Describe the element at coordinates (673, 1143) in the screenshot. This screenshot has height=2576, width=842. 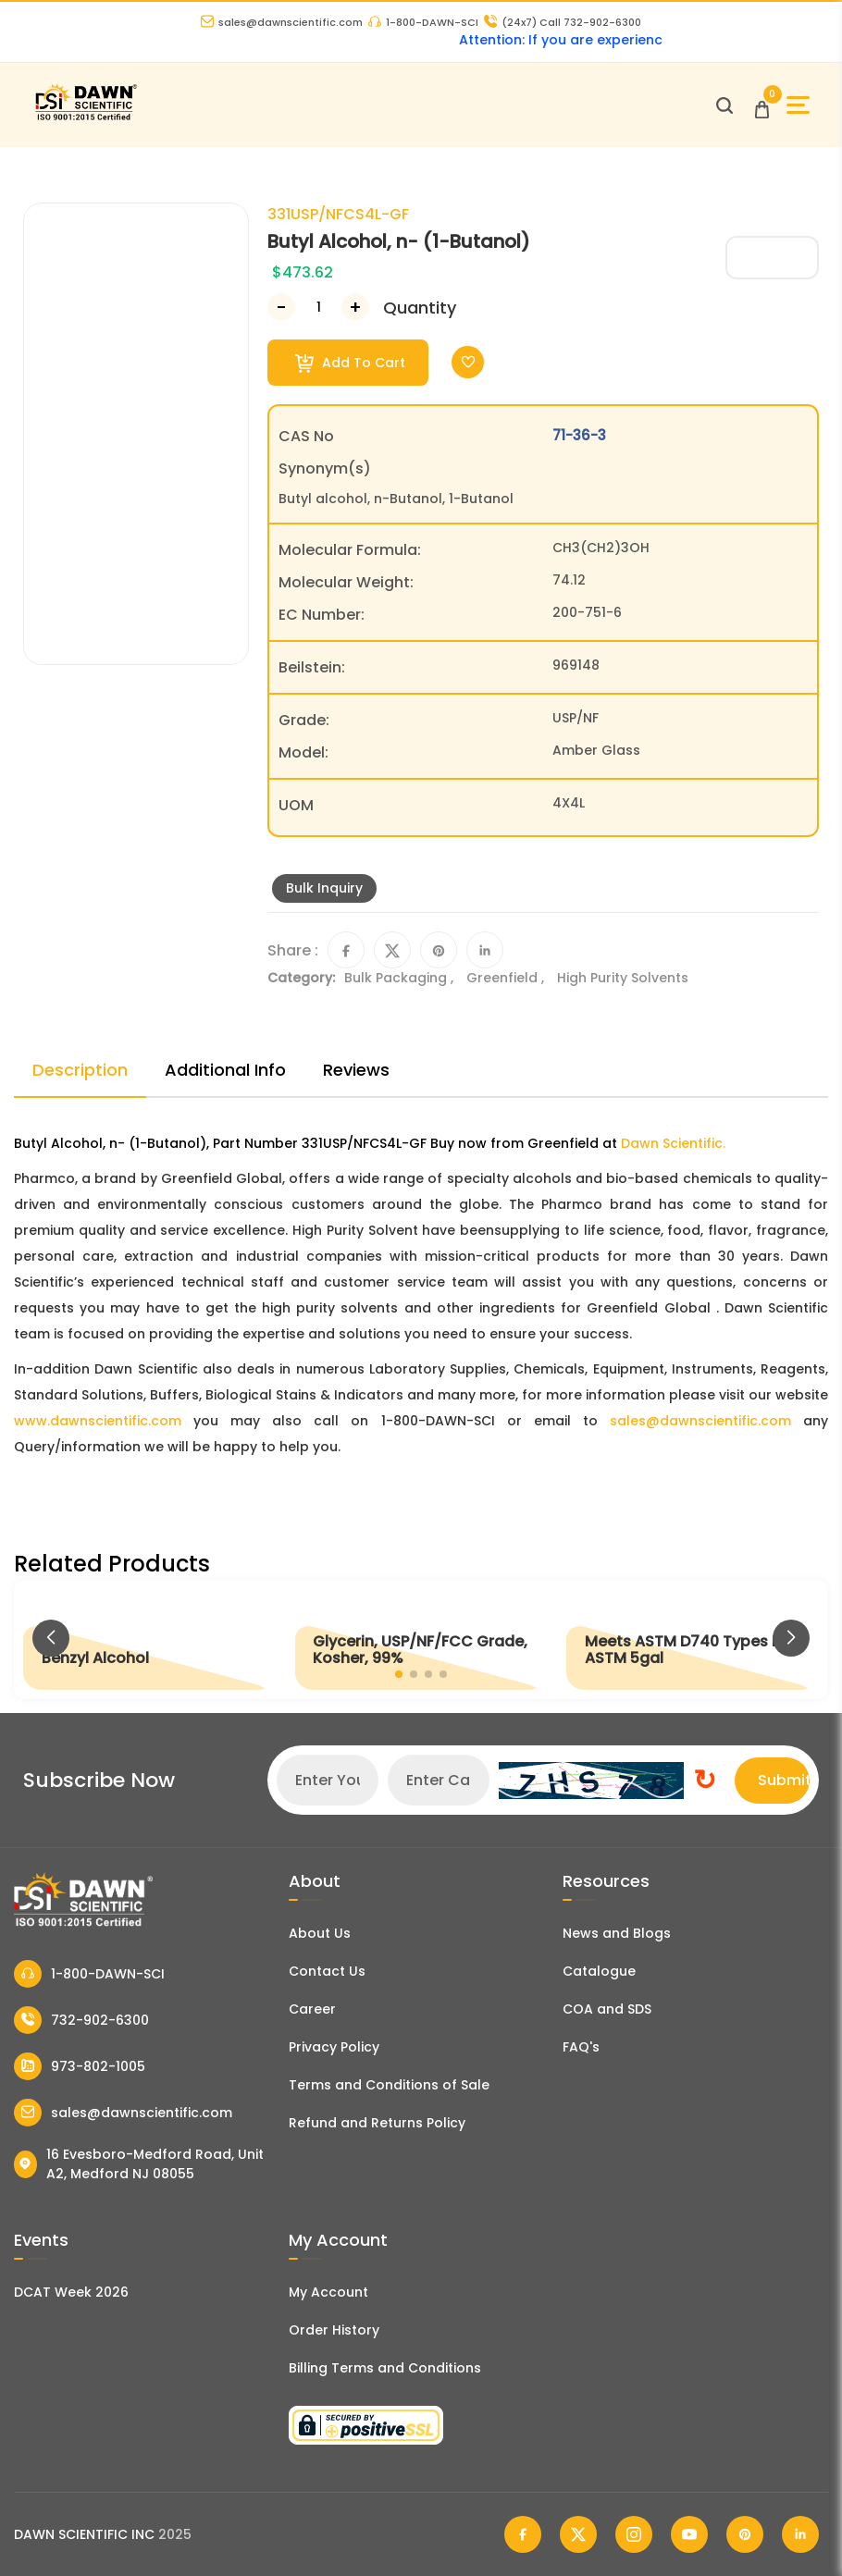
I see `Dawn Scientific.` at that location.